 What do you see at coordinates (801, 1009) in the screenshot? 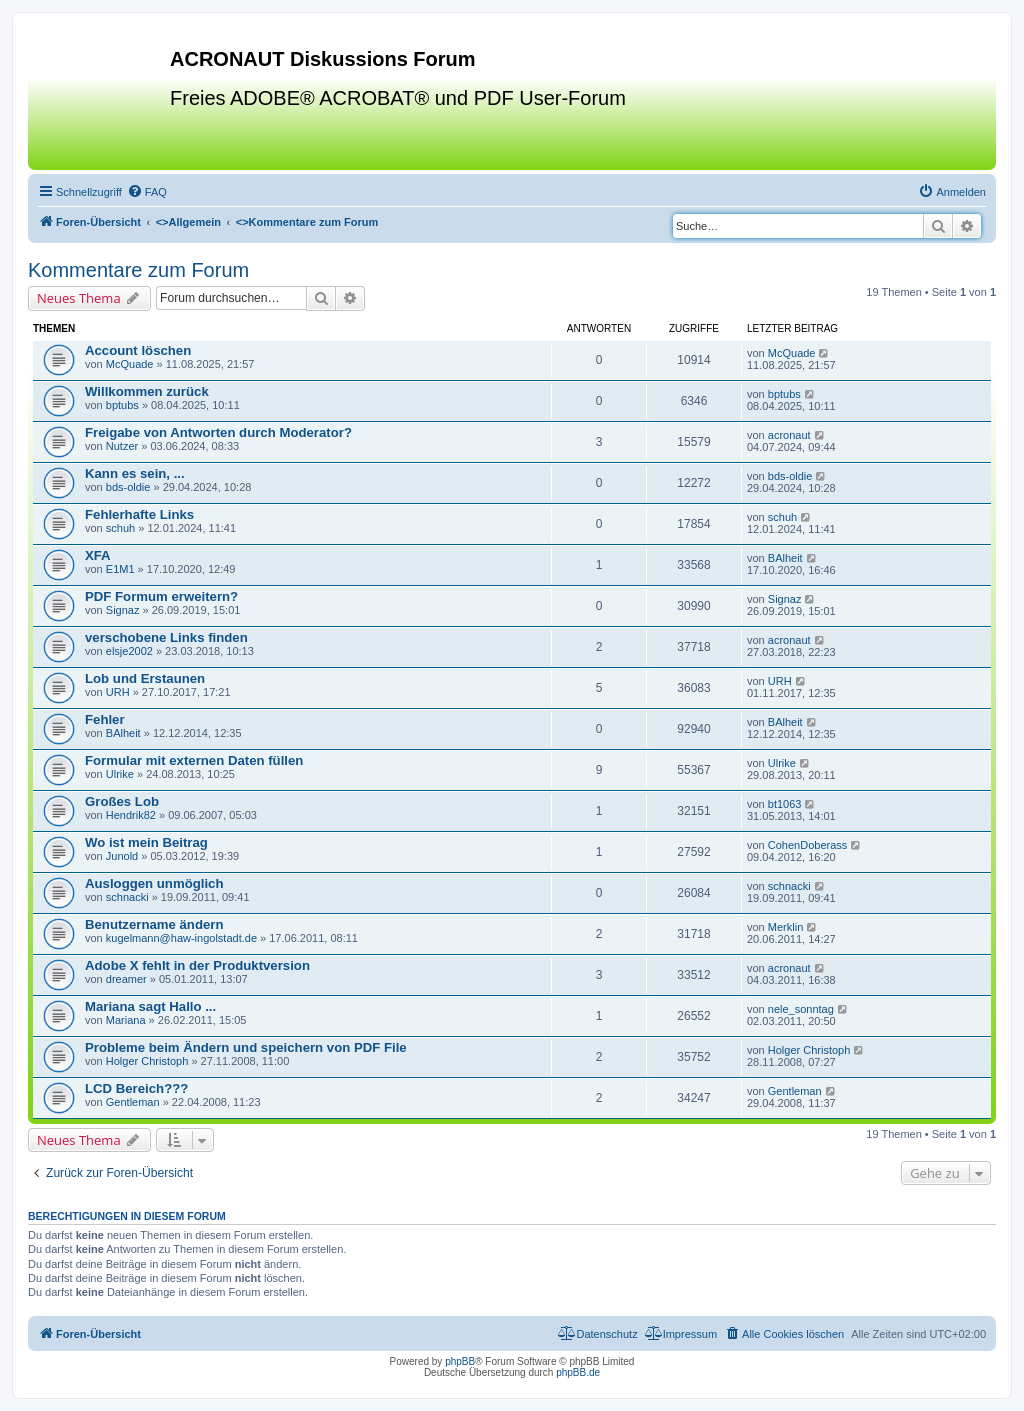
I see `nele_sonntag` at bounding box center [801, 1009].